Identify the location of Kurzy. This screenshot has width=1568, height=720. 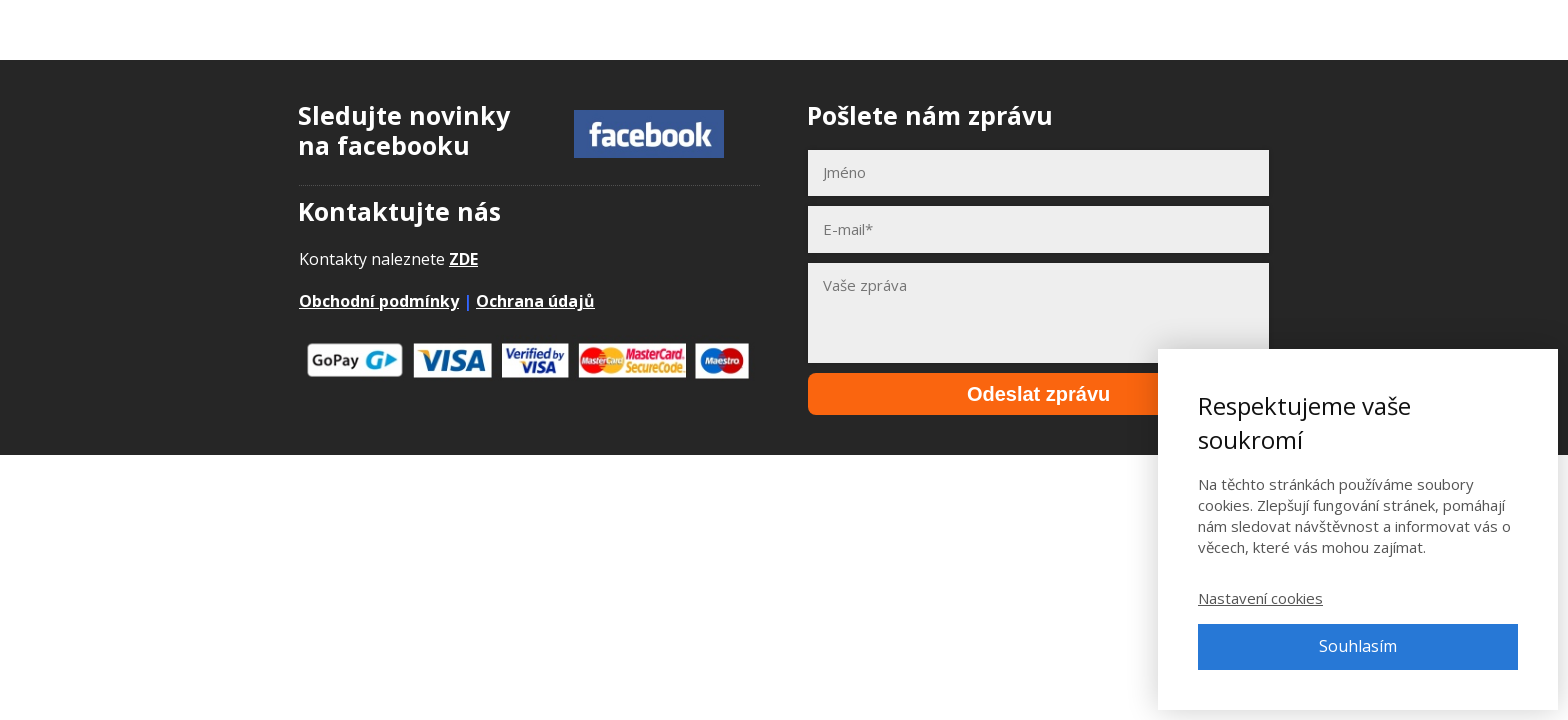
(1075, 29).